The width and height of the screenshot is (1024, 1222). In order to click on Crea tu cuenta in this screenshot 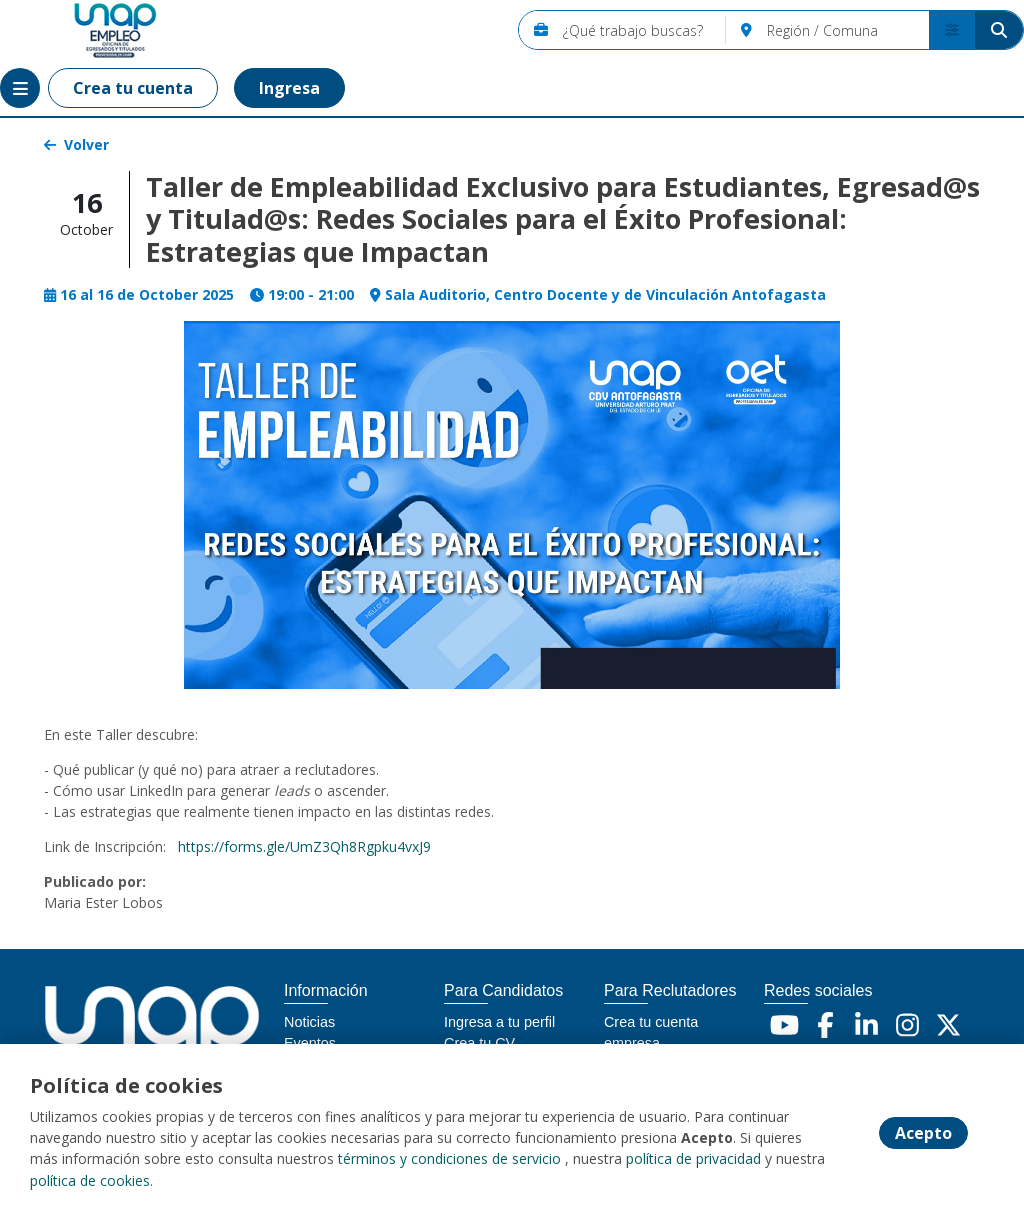, I will do `click(133, 88)`.